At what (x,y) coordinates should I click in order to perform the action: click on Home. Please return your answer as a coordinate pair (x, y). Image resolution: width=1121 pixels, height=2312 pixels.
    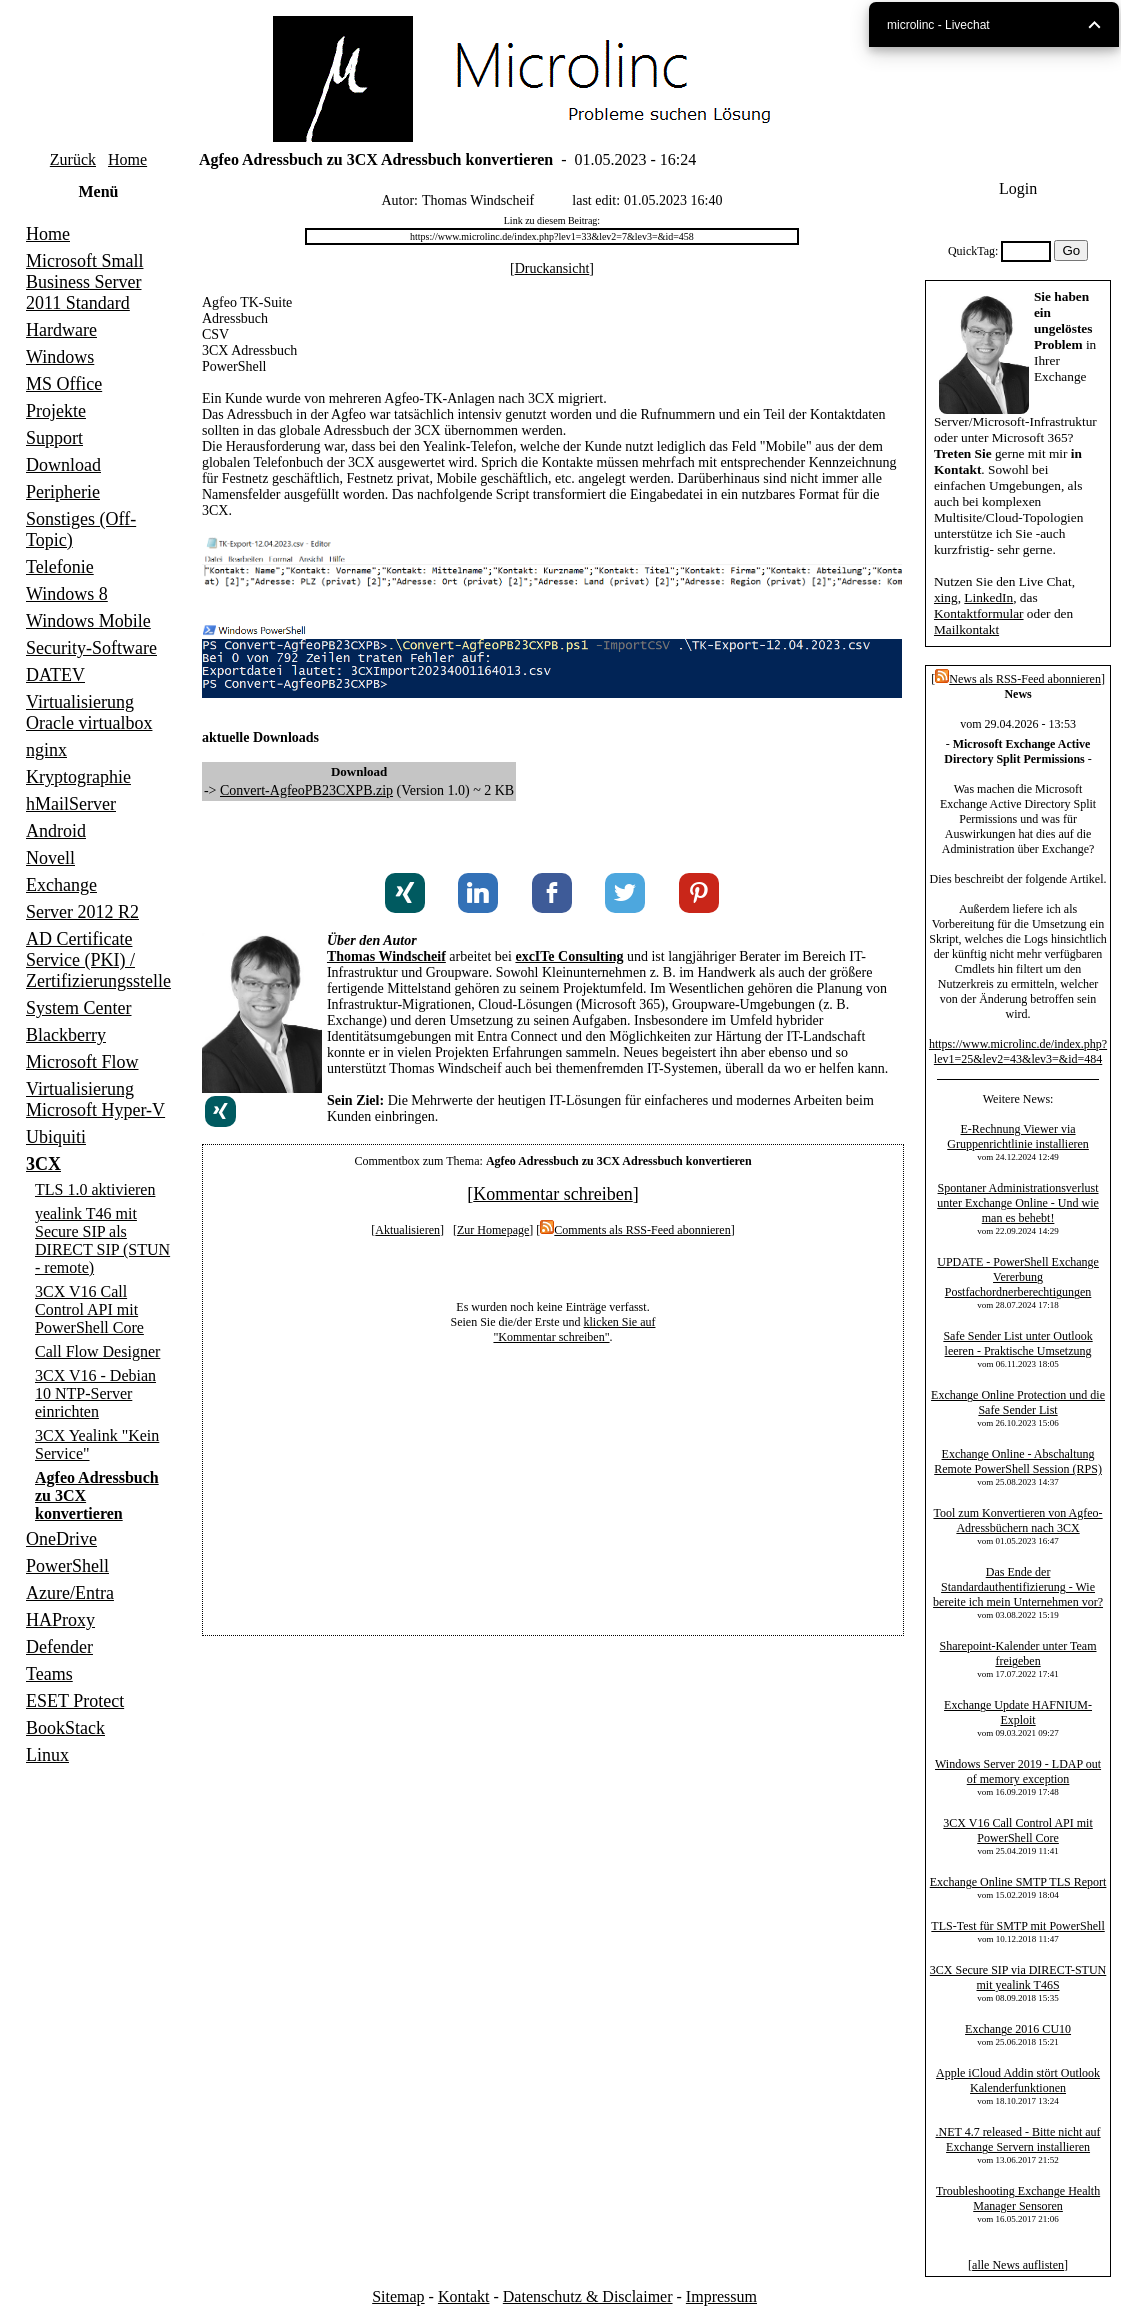
    Looking at the image, I should click on (127, 159).